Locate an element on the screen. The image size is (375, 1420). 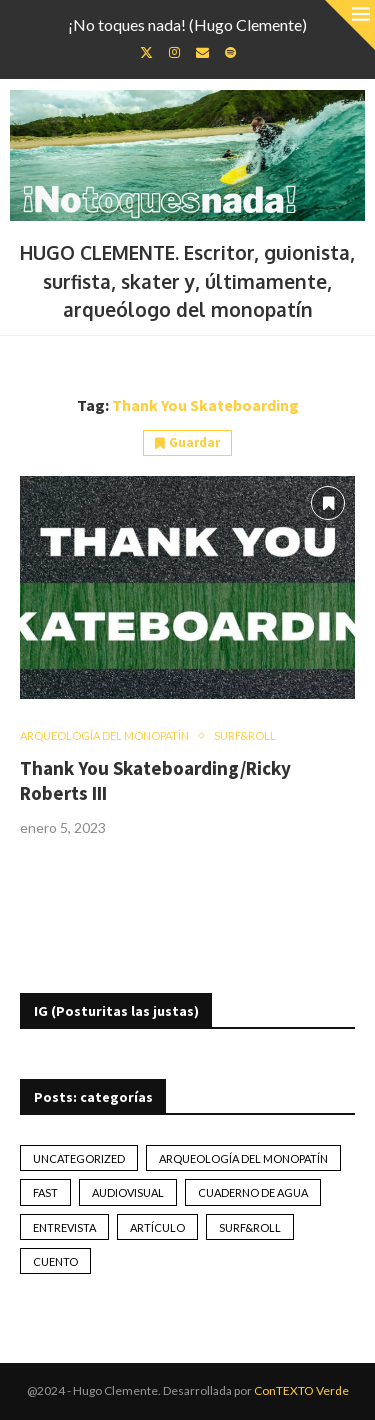
Surf&Roll [Surf&Roll (44 elementos)] is located at coordinates (250, 1227).